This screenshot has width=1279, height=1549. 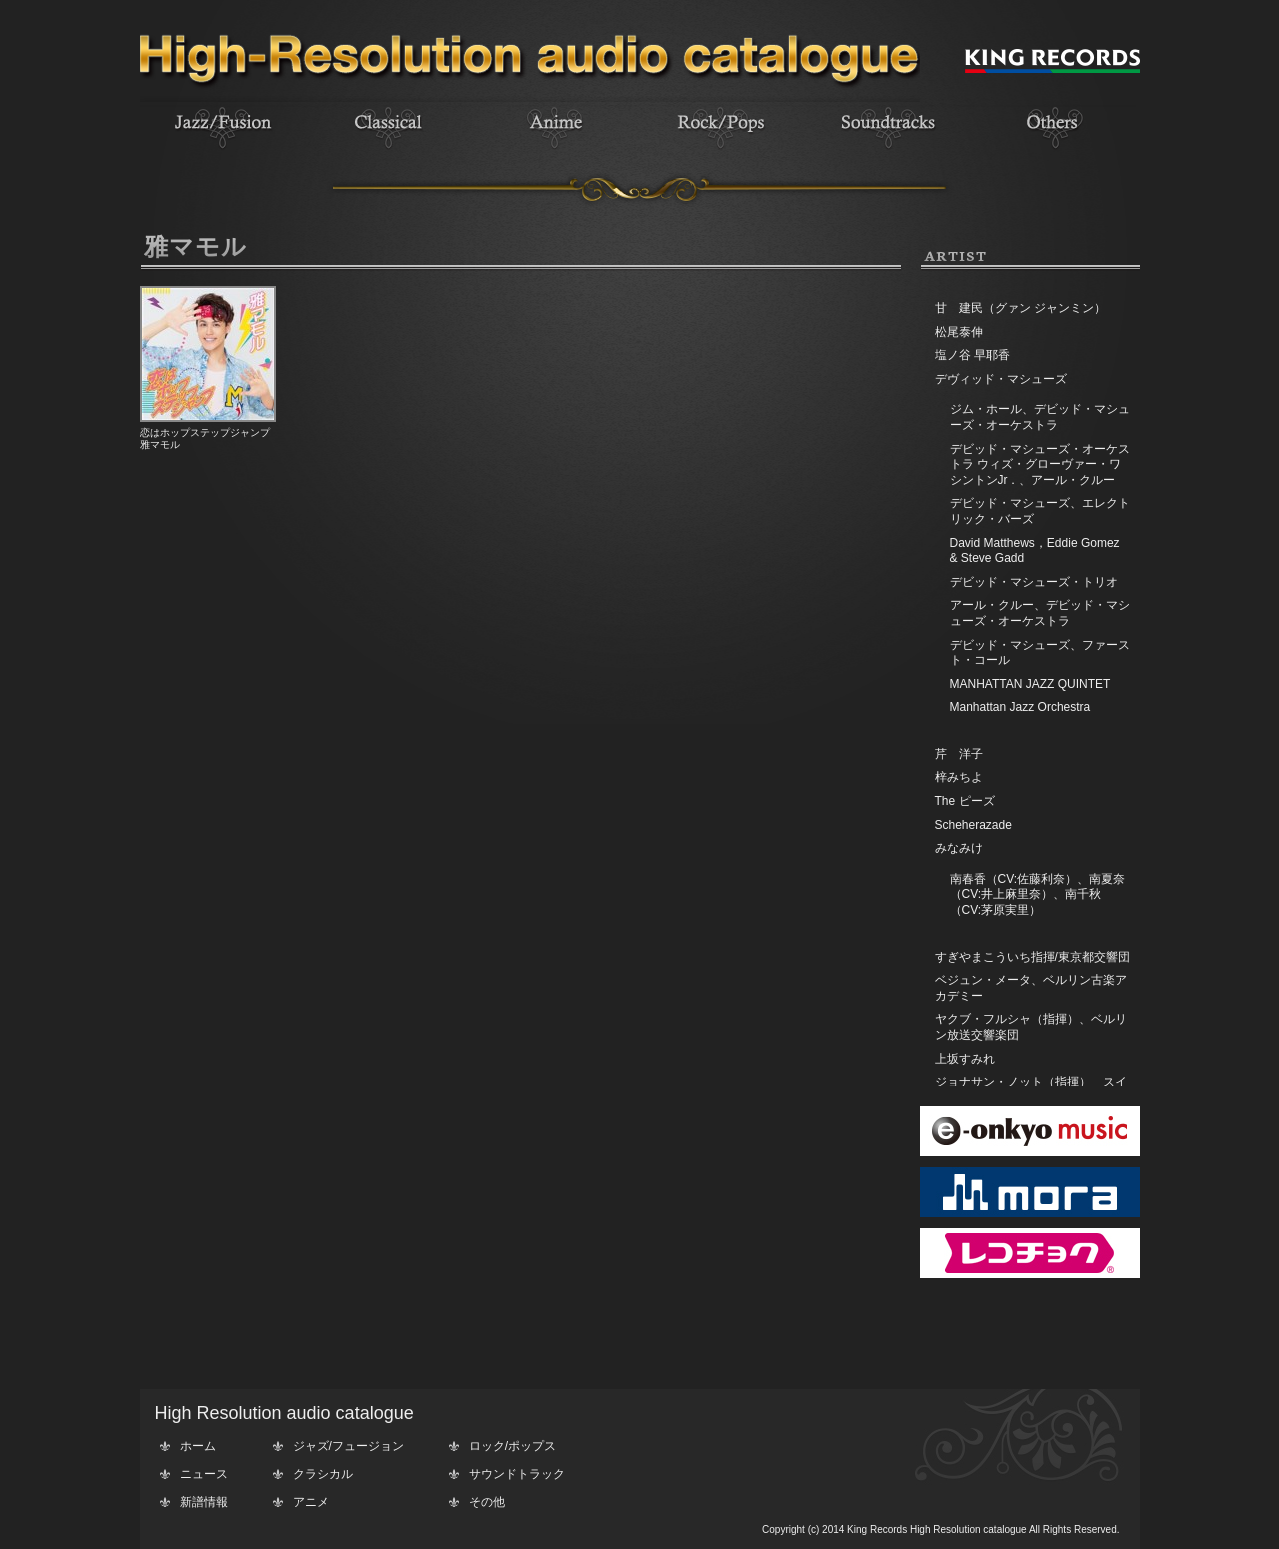 What do you see at coordinates (973, 825) in the screenshot?
I see `Scheherazade` at bounding box center [973, 825].